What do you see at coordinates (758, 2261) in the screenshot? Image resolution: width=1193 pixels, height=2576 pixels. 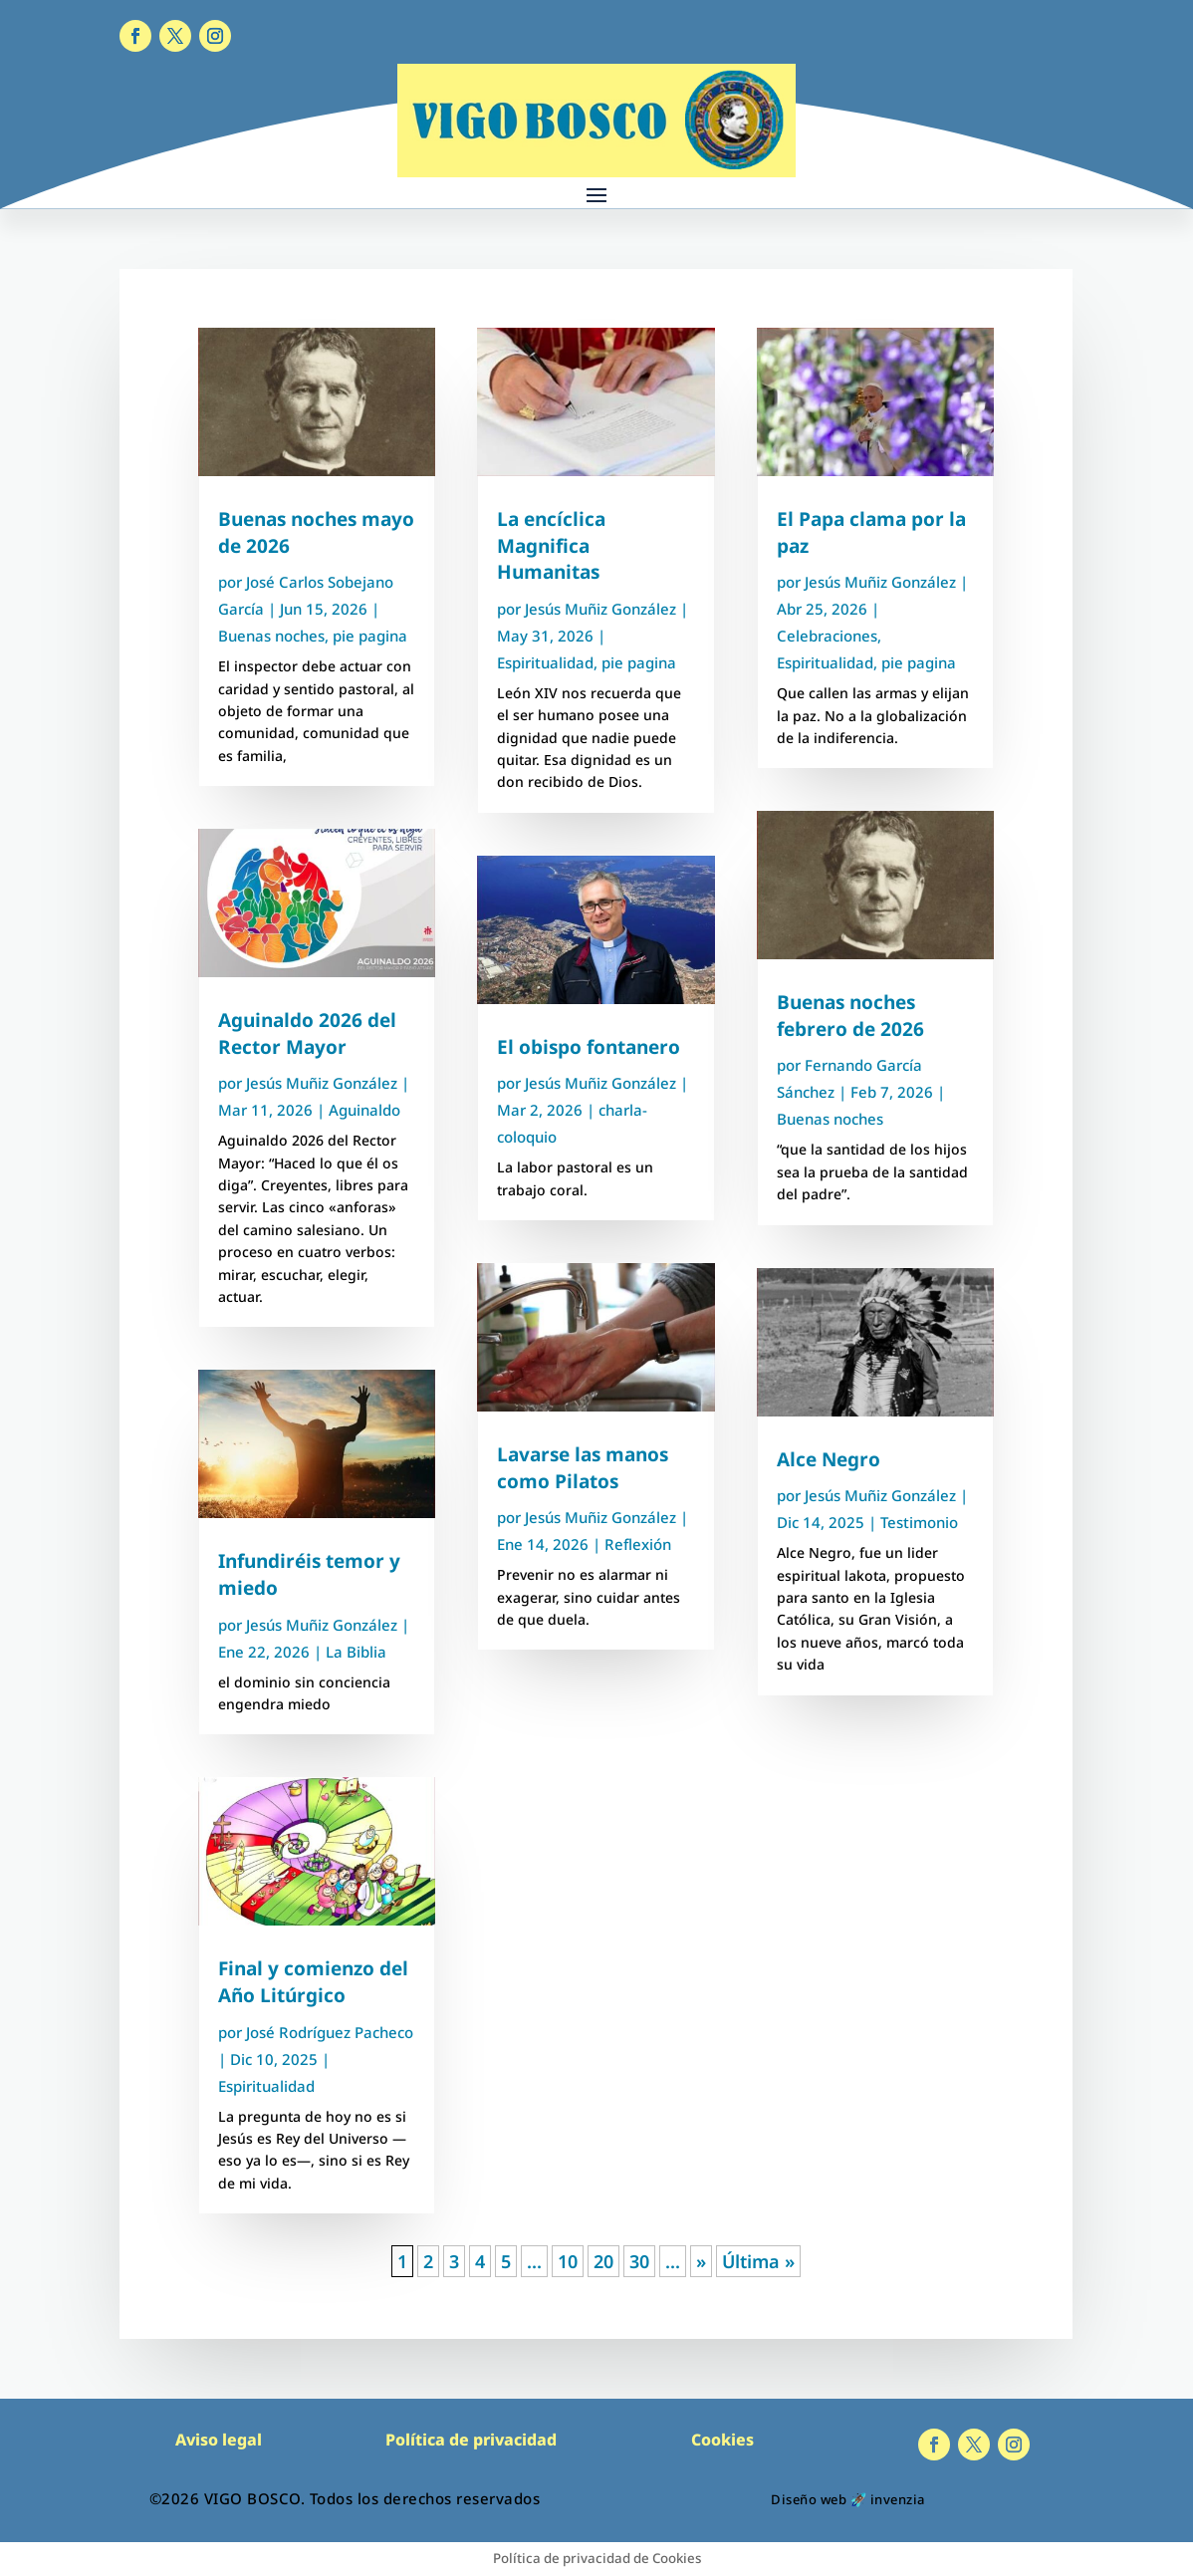 I see `Última » [Last Page]` at bounding box center [758, 2261].